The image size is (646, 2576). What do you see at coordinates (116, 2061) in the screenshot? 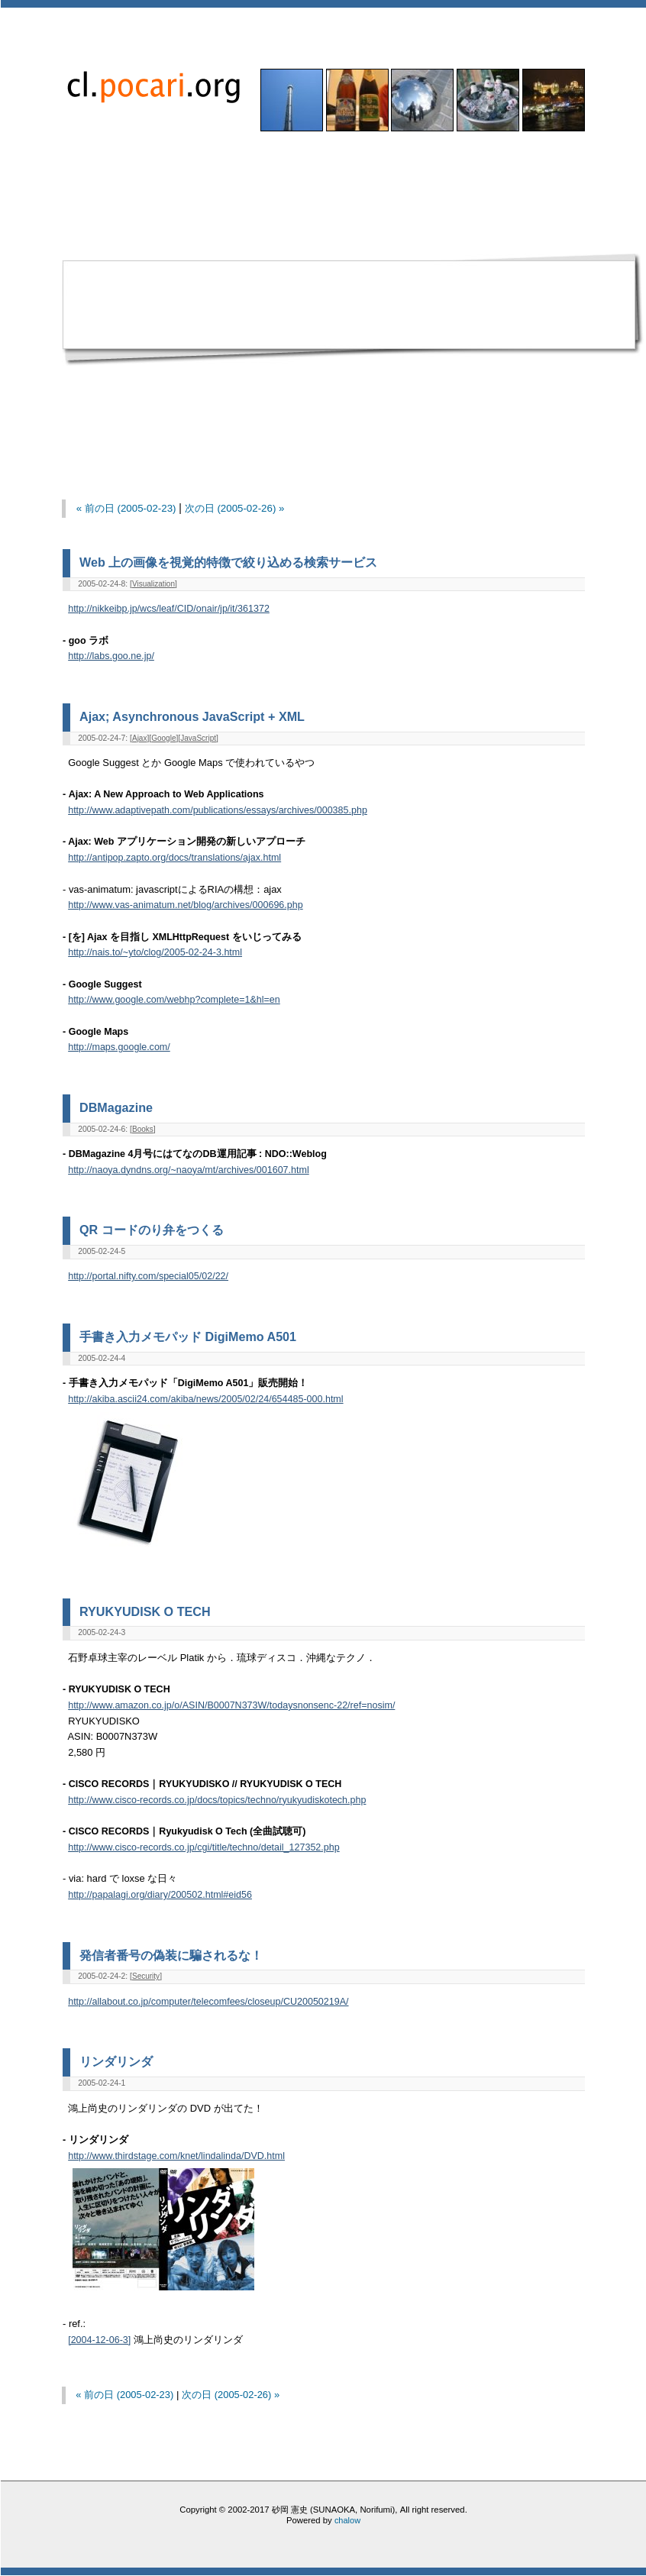
I see `リンダリンダ` at bounding box center [116, 2061].